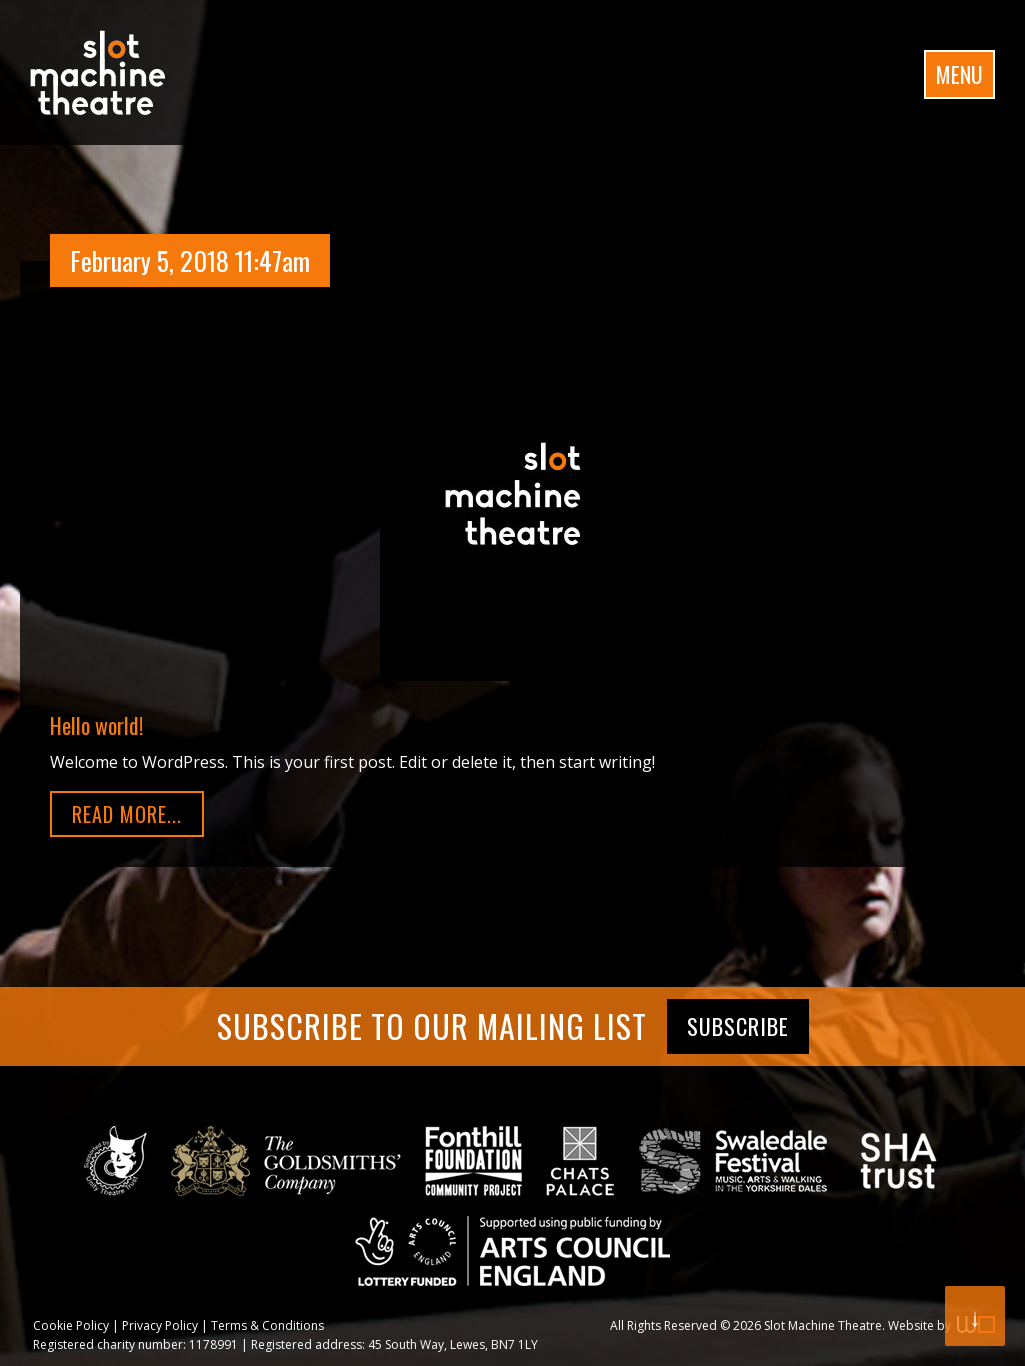  I want to click on Privacy Policy, so click(160, 1325).